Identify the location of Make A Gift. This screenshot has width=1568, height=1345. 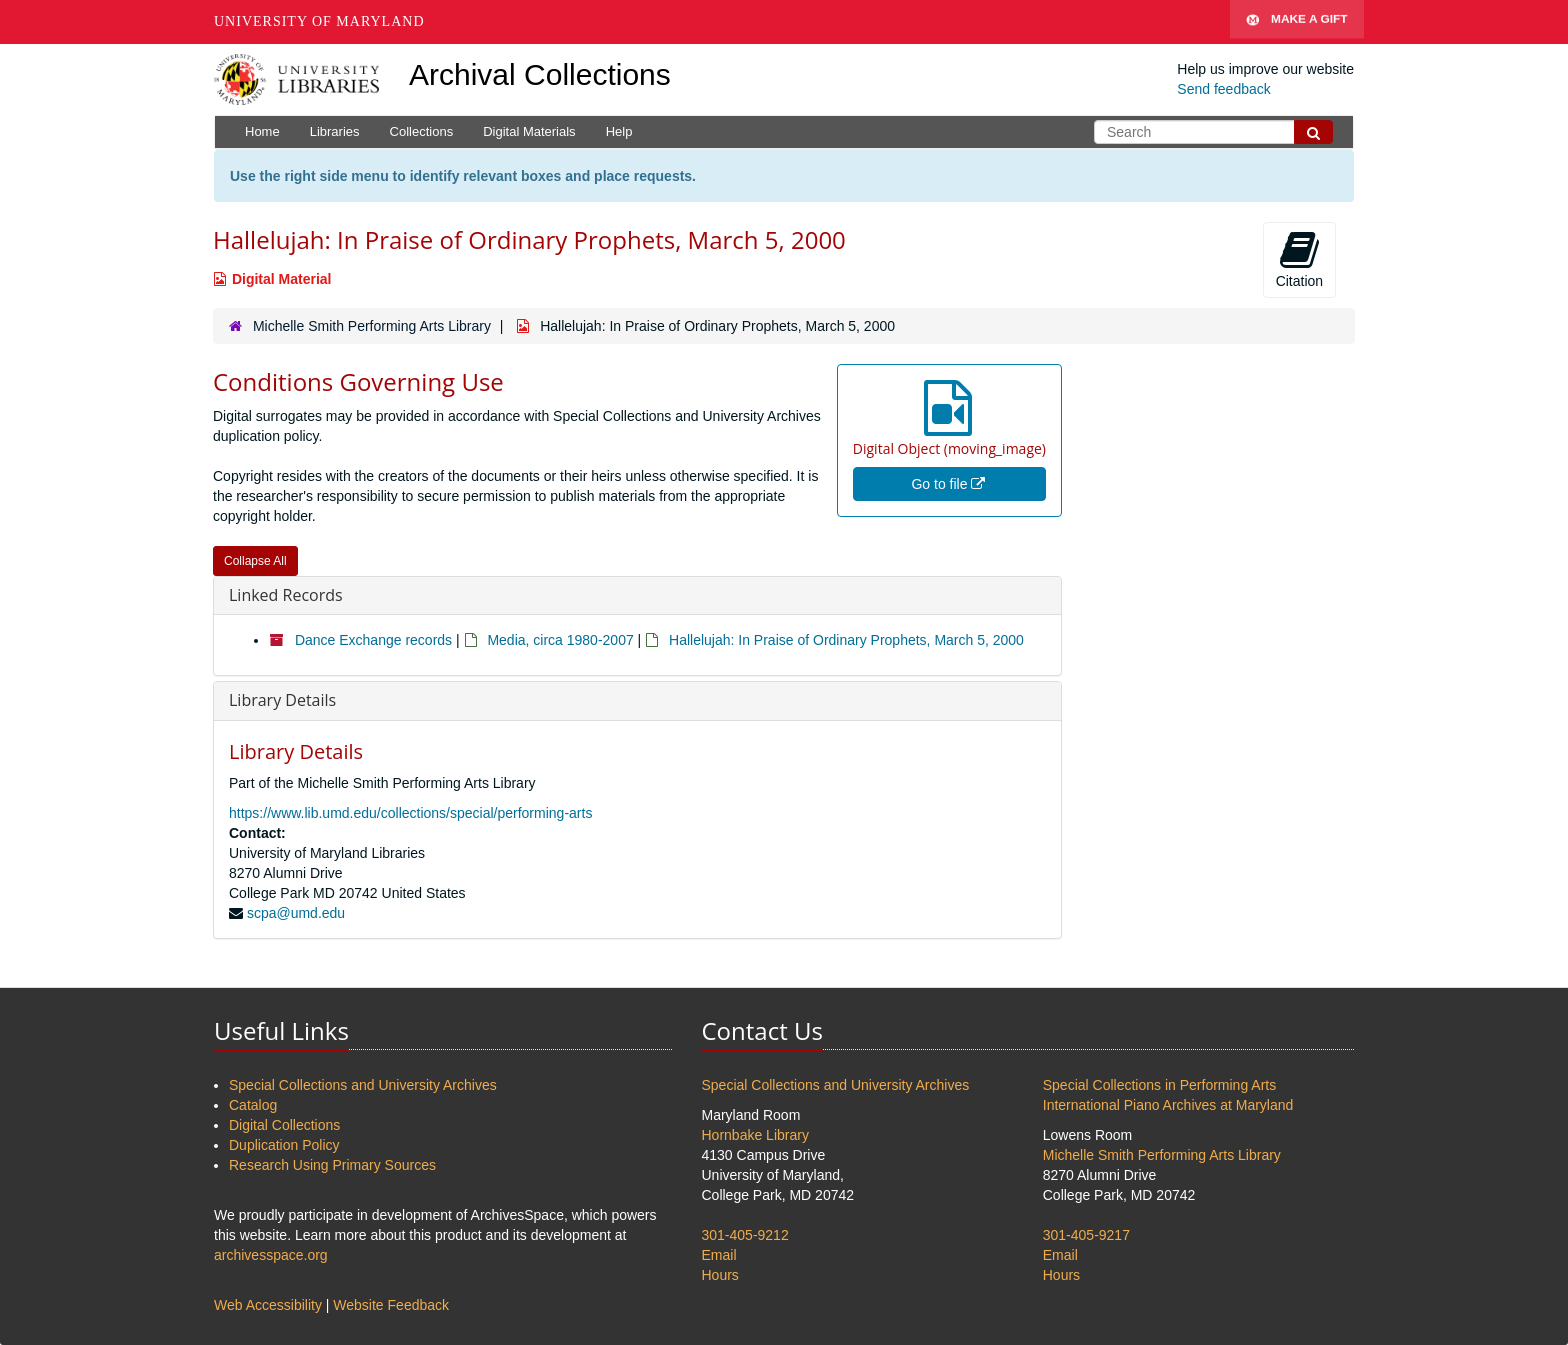
(1297, 22).